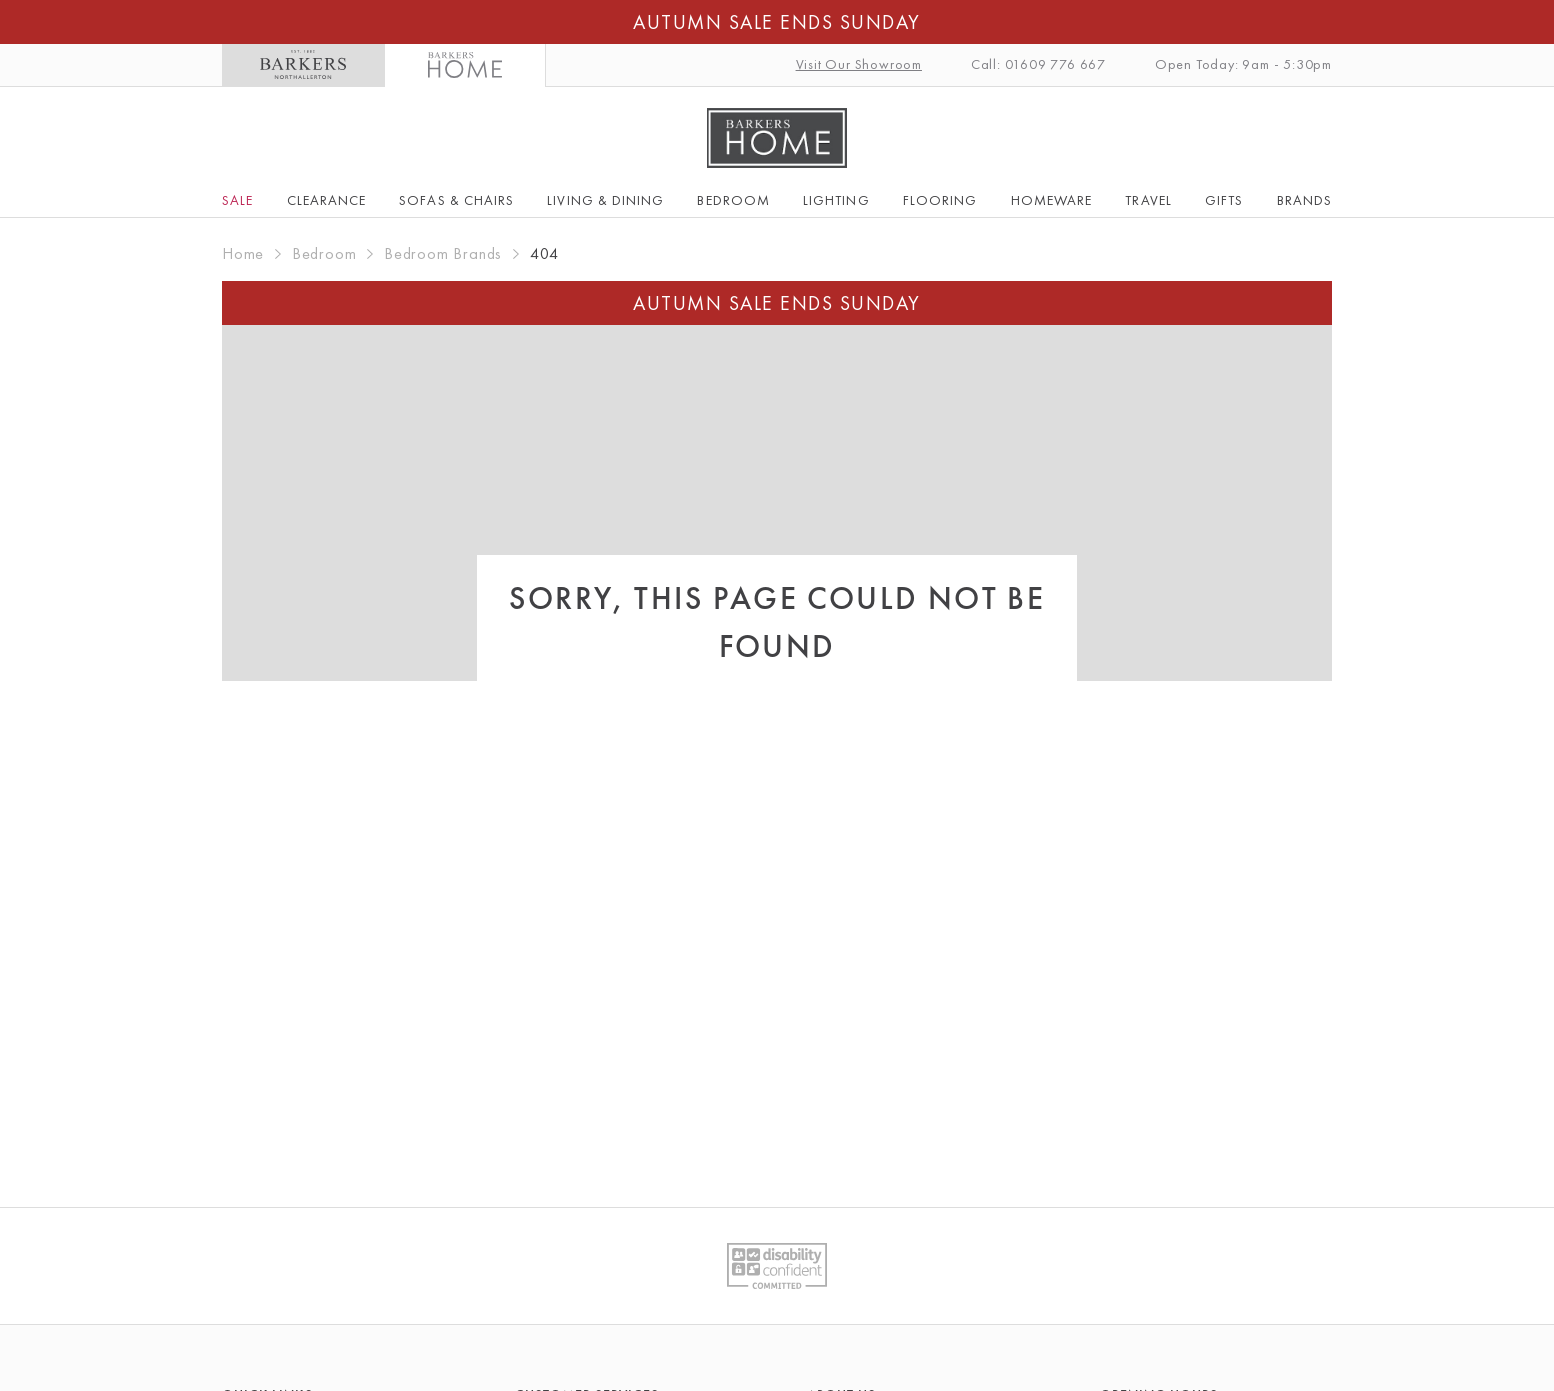 This screenshot has height=1391, width=1554. Describe the element at coordinates (243, 253) in the screenshot. I see `Home` at that location.